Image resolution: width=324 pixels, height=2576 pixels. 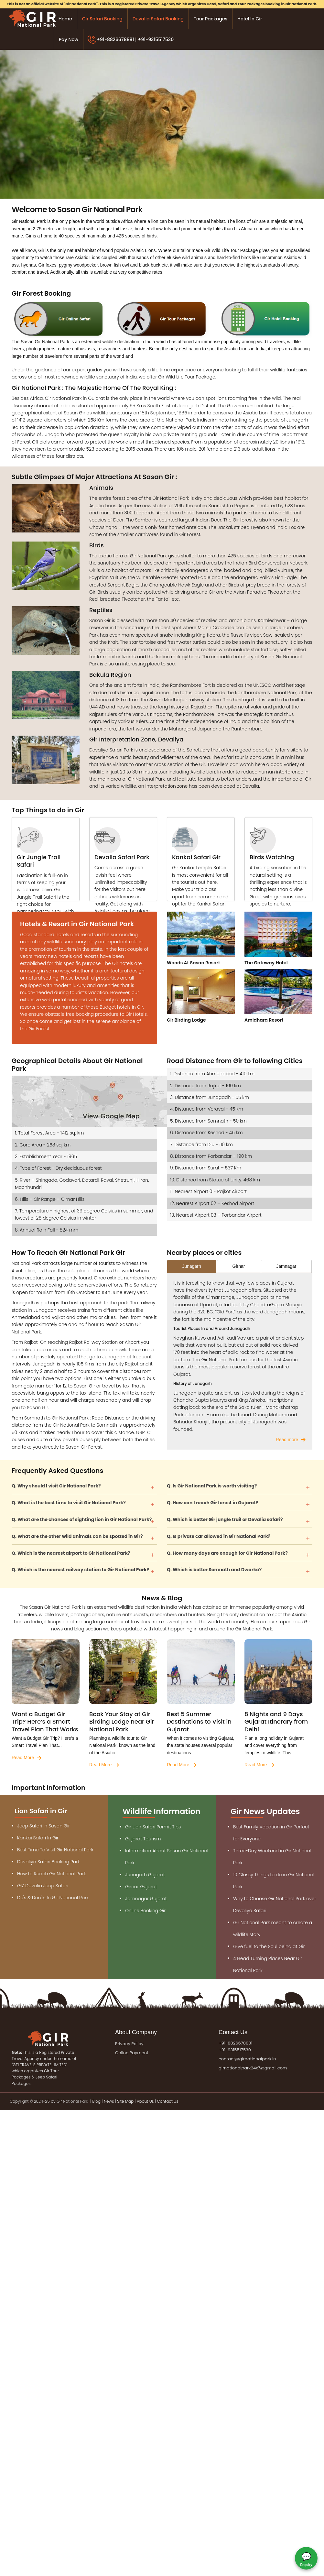 I want to click on Q. How many days are enough for Gir National Park?, so click(x=227, y=1553).